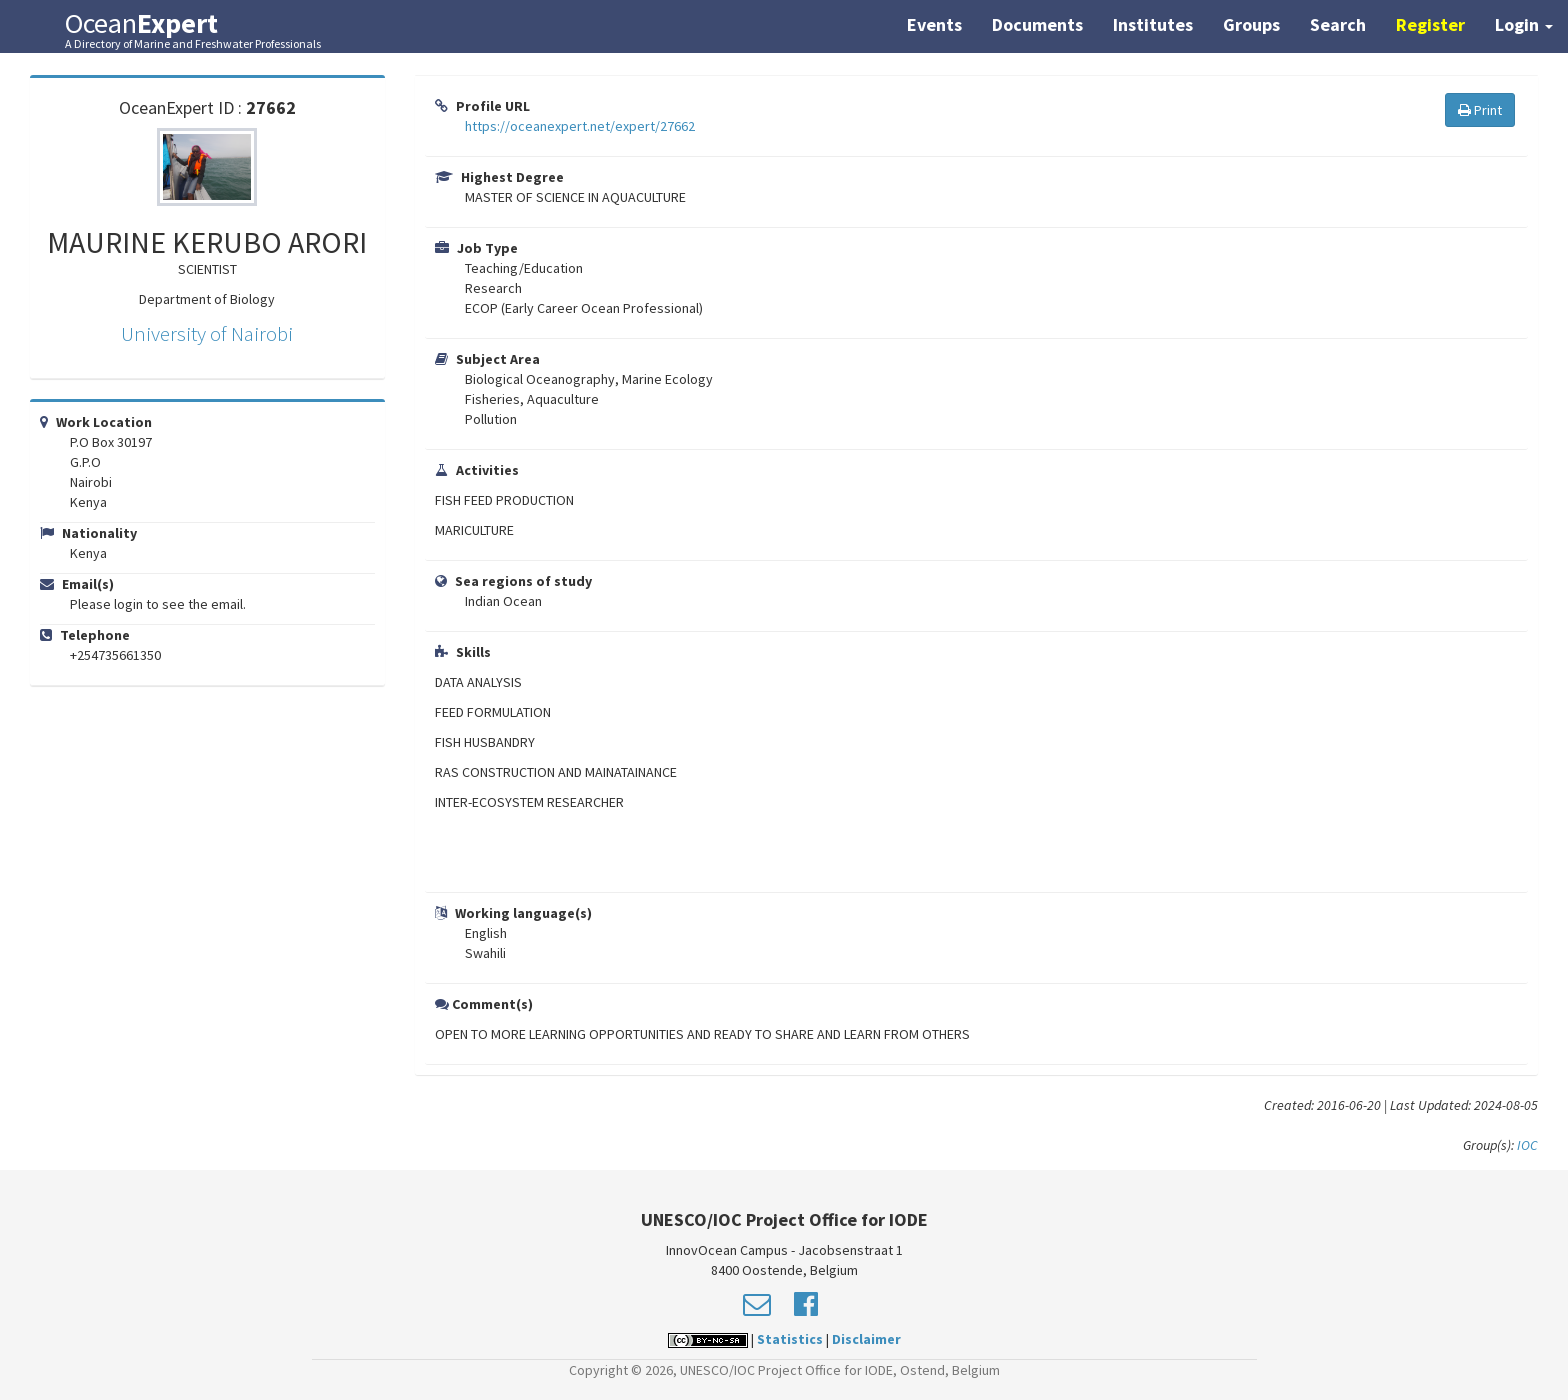 The width and height of the screenshot is (1568, 1400). Describe the element at coordinates (1430, 24) in the screenshot. I see `Register` at that location.